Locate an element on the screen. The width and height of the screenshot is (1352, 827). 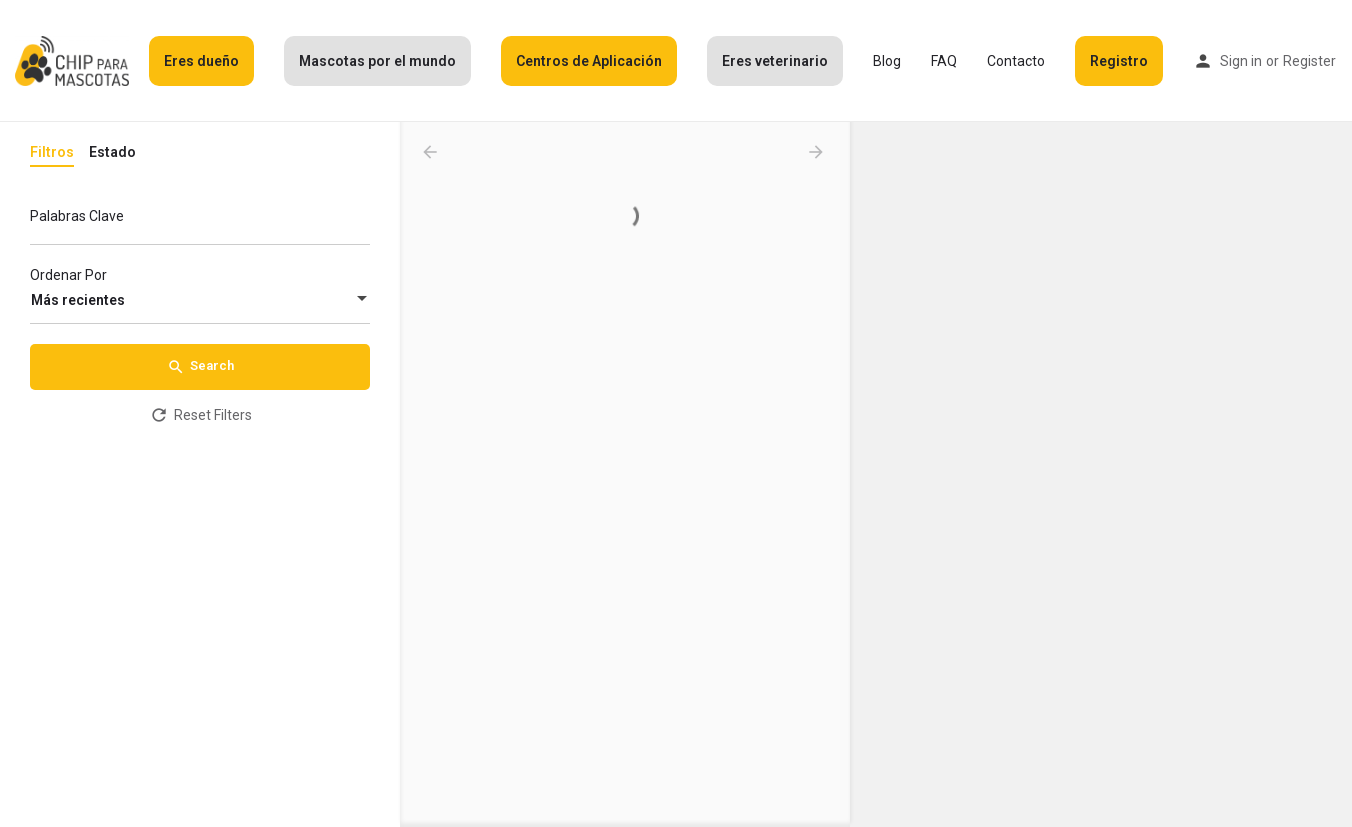
Centros de Aplicación is located at coordinates (589, 61).